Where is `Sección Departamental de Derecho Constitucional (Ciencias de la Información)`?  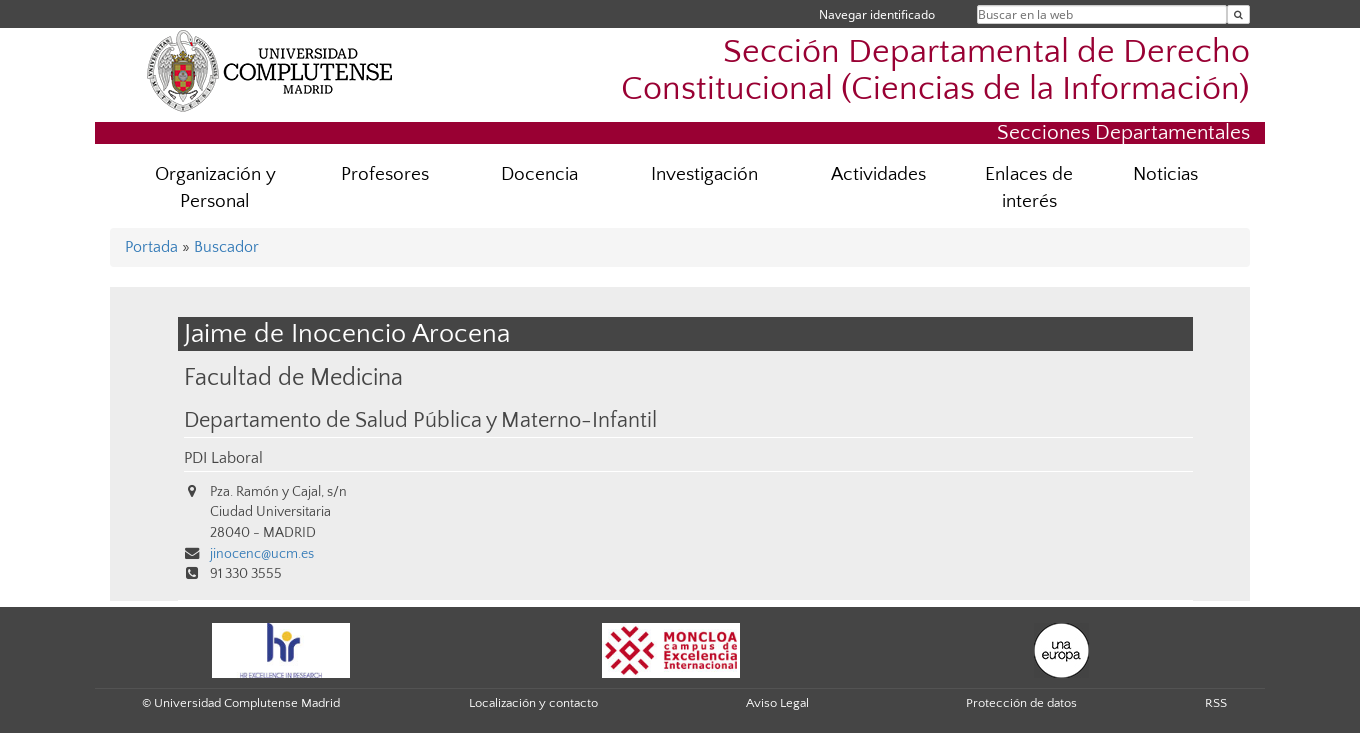 Sección Departamental de Derecho Constitucional (Ciencias de la Información) is located at coordinates (935, 71).